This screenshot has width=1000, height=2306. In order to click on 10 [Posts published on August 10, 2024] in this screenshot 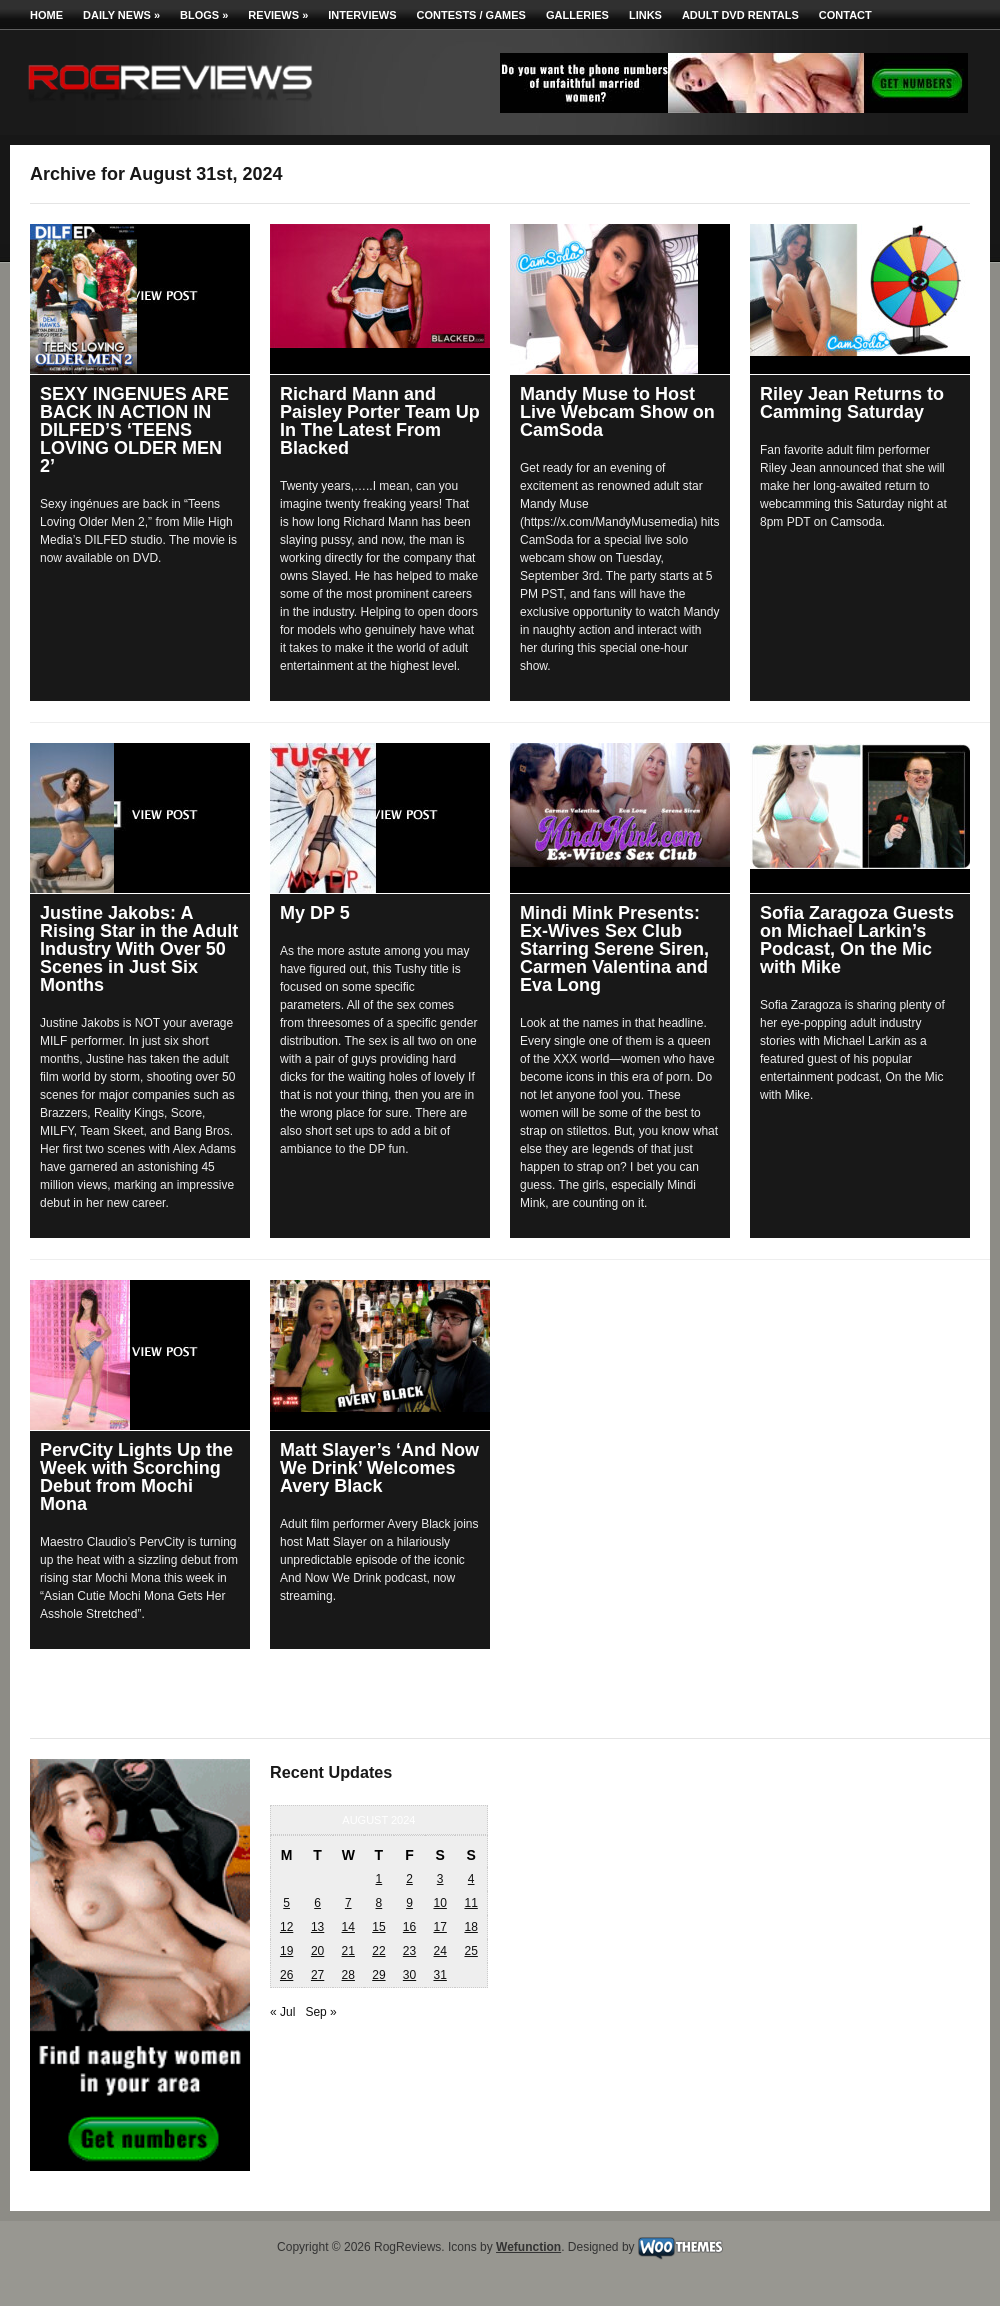, I will do `click(439, 1903)`.